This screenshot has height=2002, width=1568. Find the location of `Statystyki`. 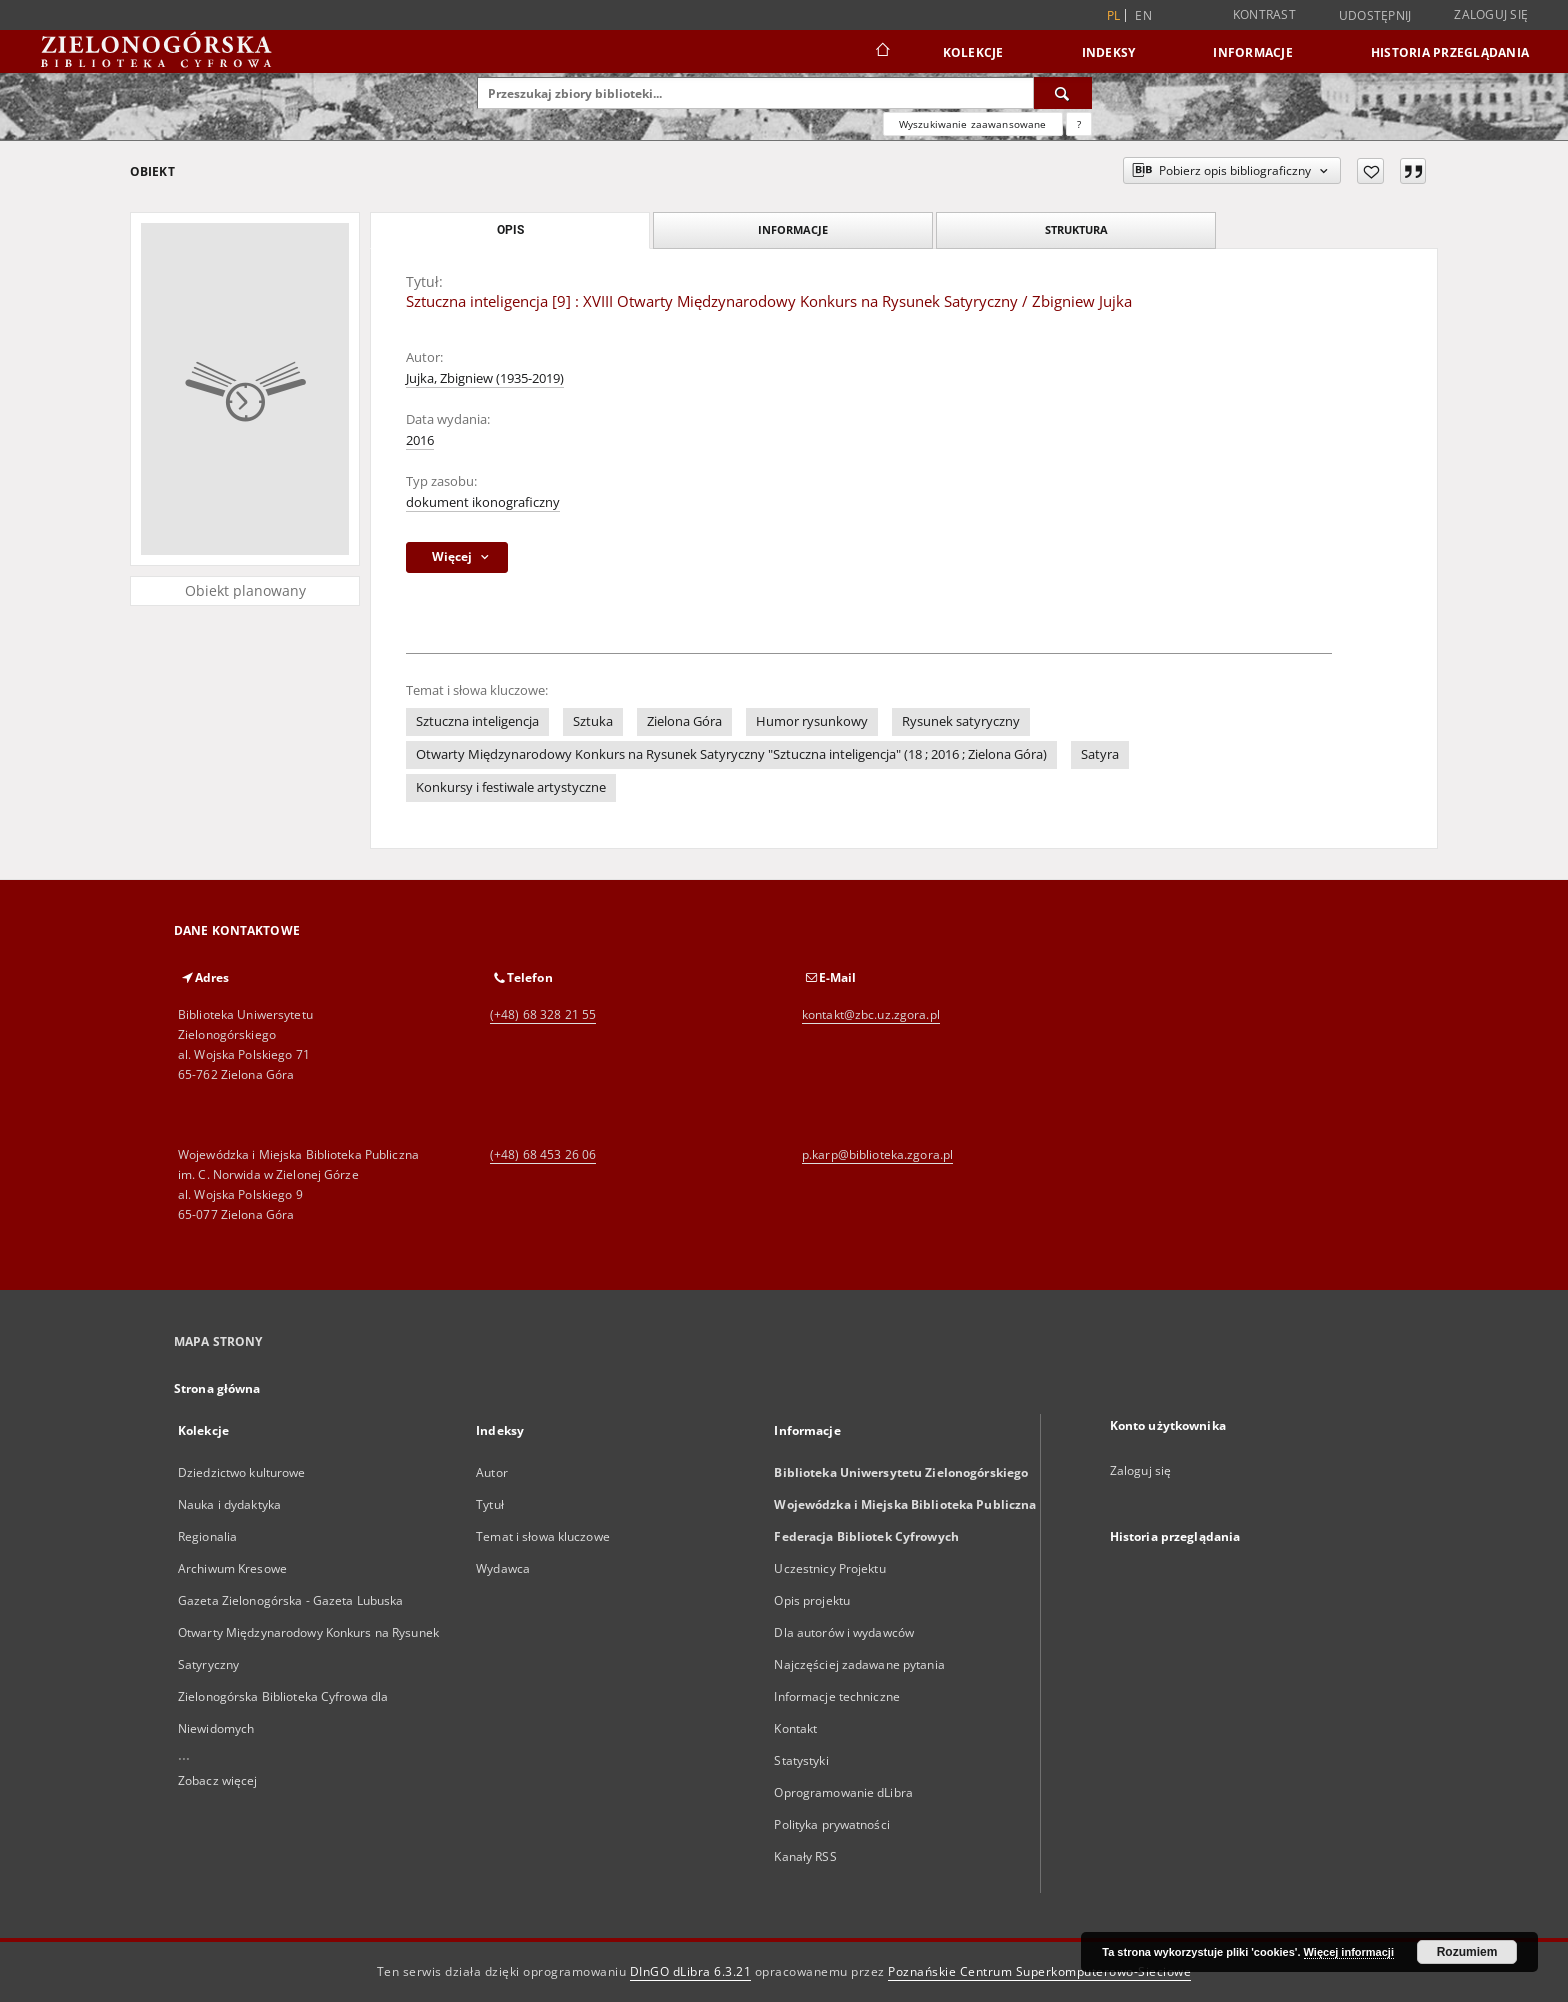

Statystyki is located at coordinates (801, 1760).